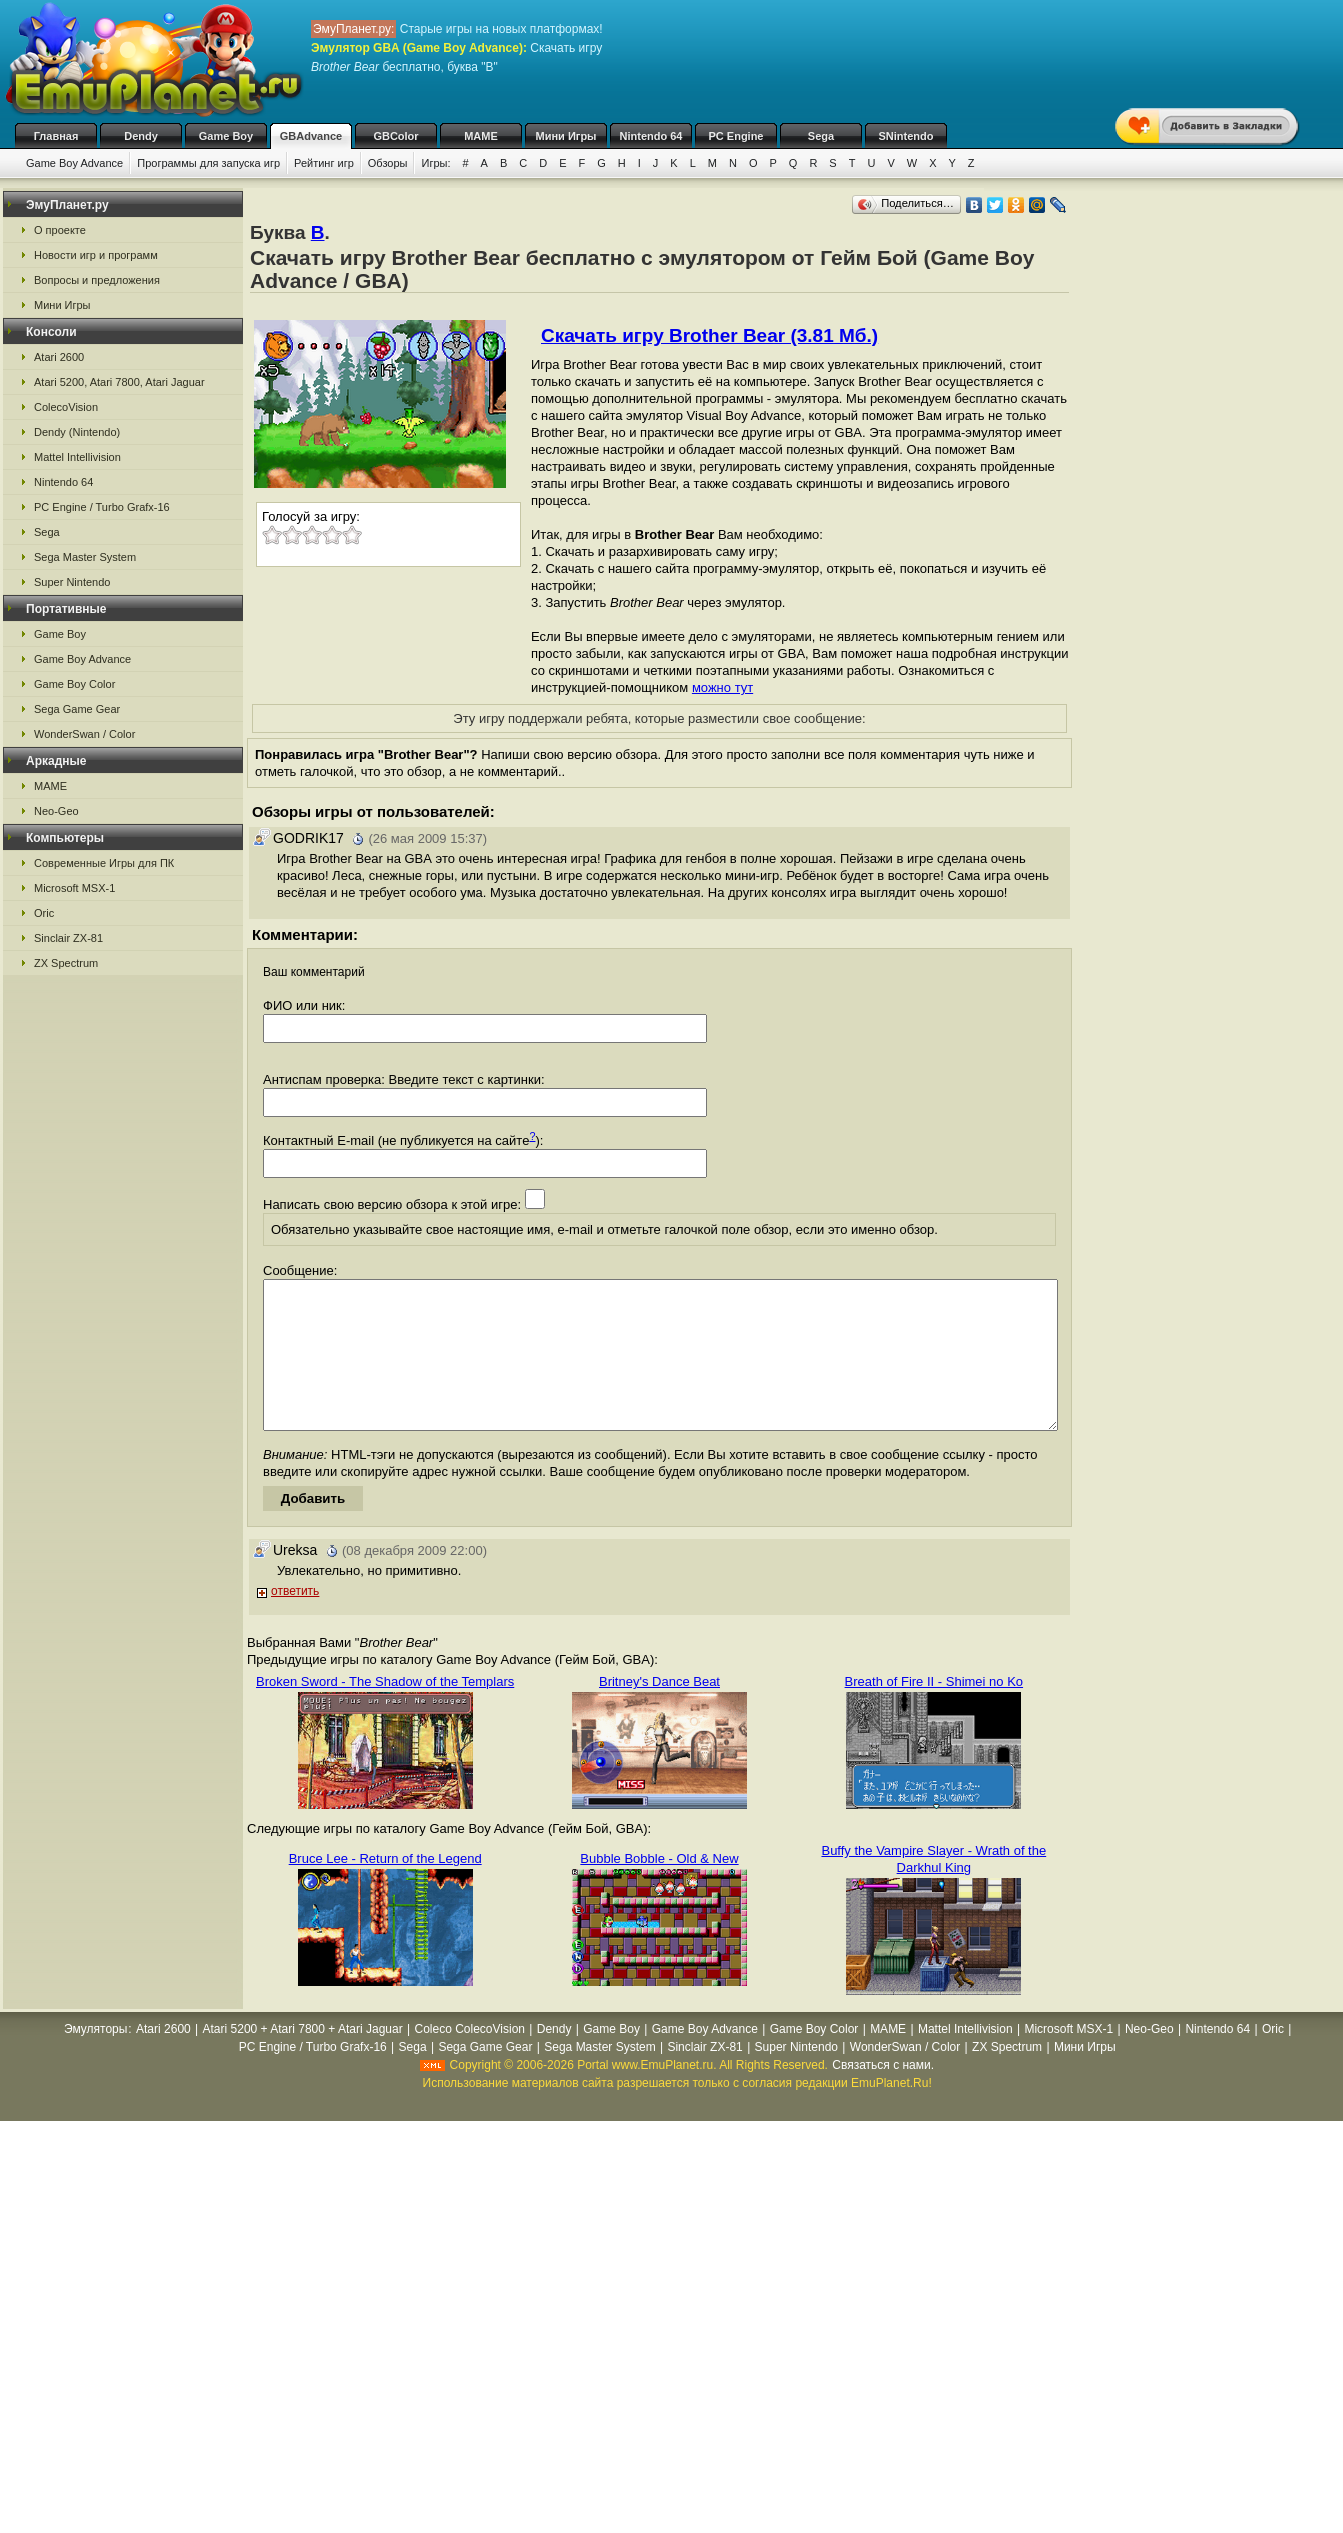 This screenshot has width=1343, height=2533. What do you see at coordinates (85, 557) in the screenshot?
I see `Sega Master System` at bounding box center [85, 557].